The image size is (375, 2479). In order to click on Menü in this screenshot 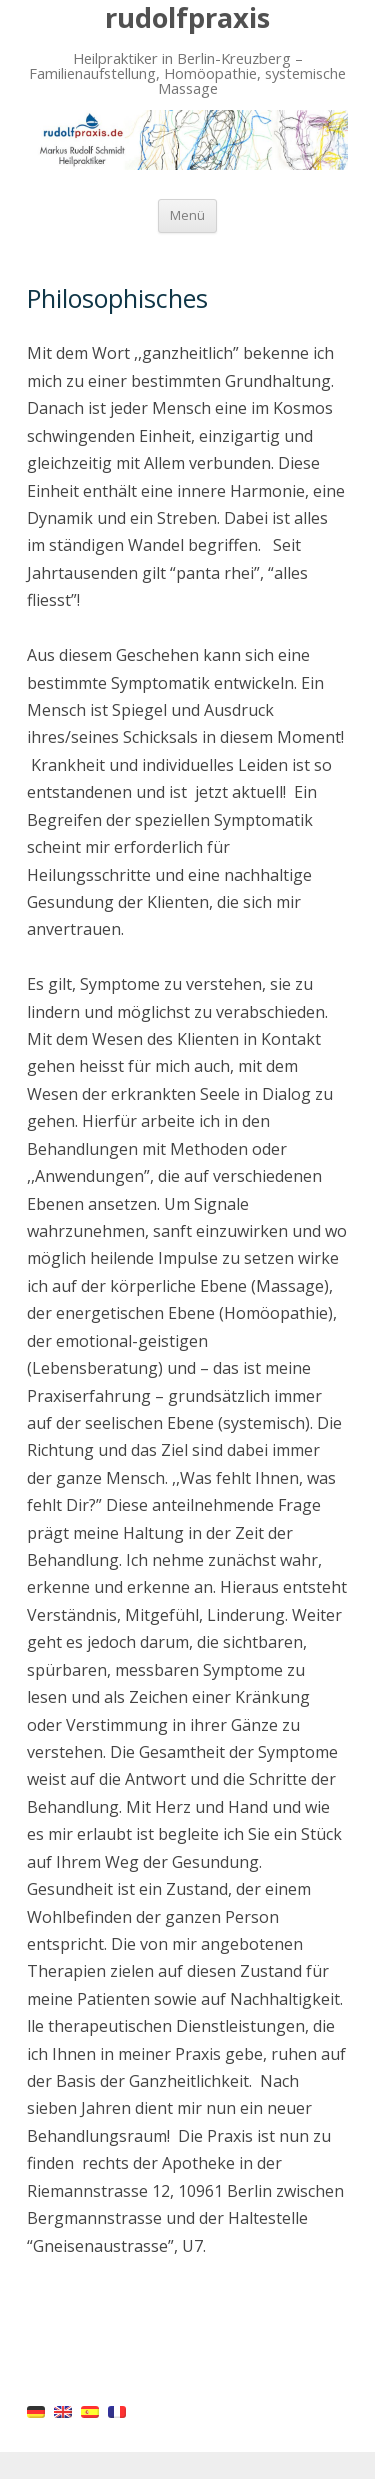, I will do `click(187, 215)`.